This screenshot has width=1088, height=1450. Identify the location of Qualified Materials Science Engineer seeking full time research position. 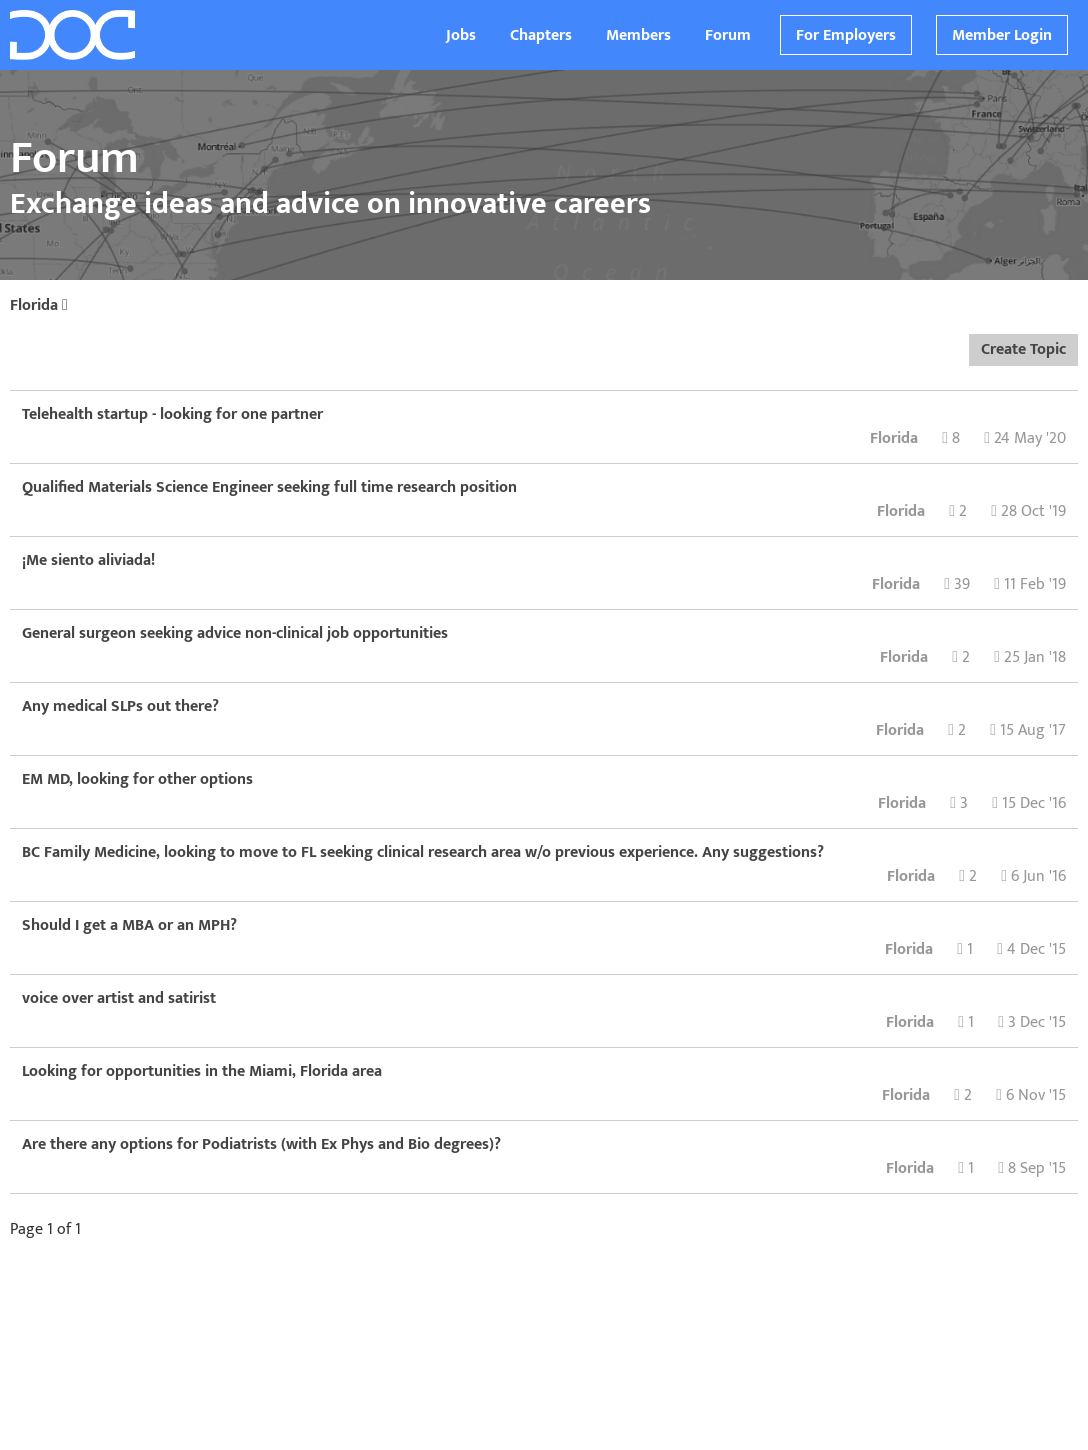
(269, 487).